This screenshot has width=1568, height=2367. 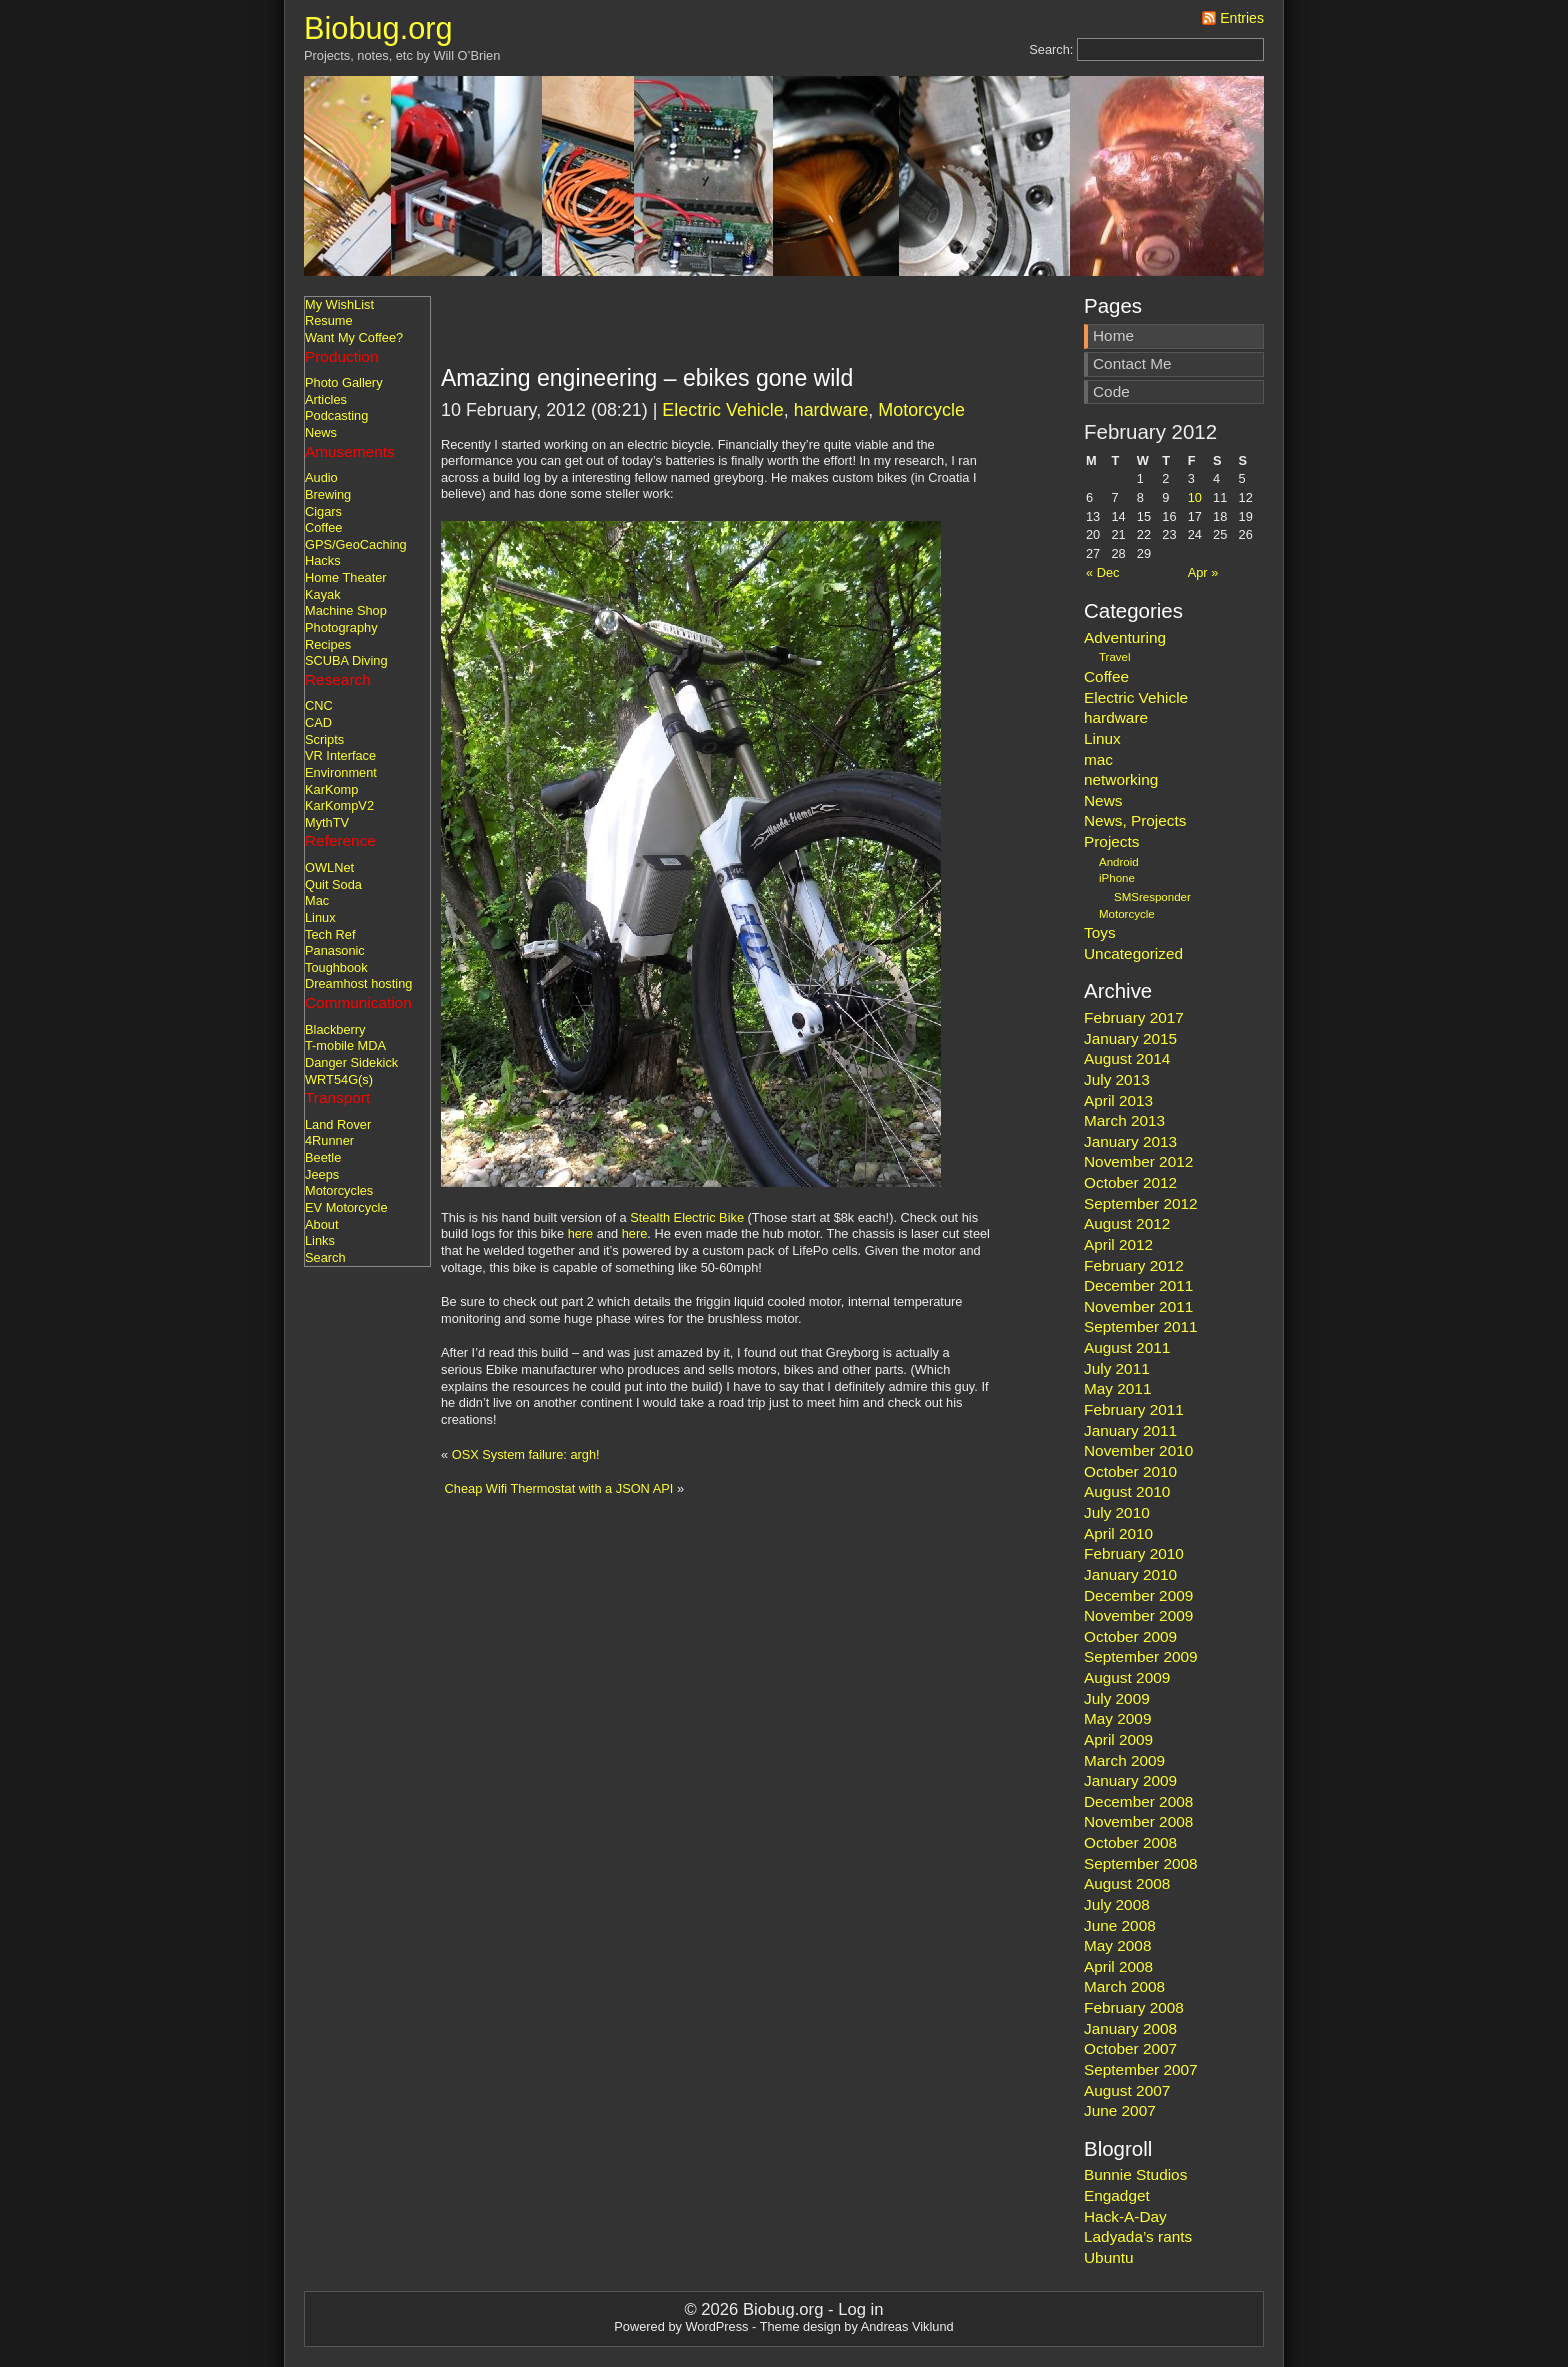 What do you see at coordinates (339, 1079) in the screenshot?
I see `WRT54G(s)` at bounding box center [339, 1079].